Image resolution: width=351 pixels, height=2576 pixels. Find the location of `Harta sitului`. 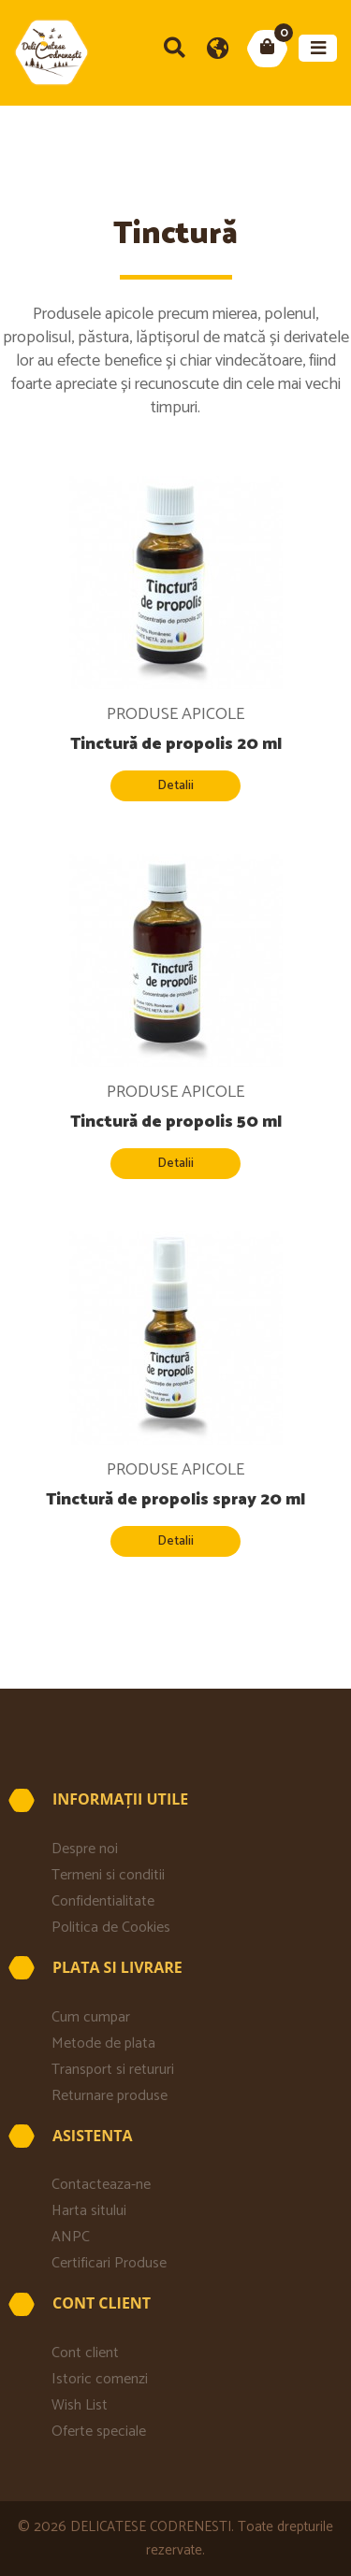

Harta sitului is located at coordinates (88, 2210).